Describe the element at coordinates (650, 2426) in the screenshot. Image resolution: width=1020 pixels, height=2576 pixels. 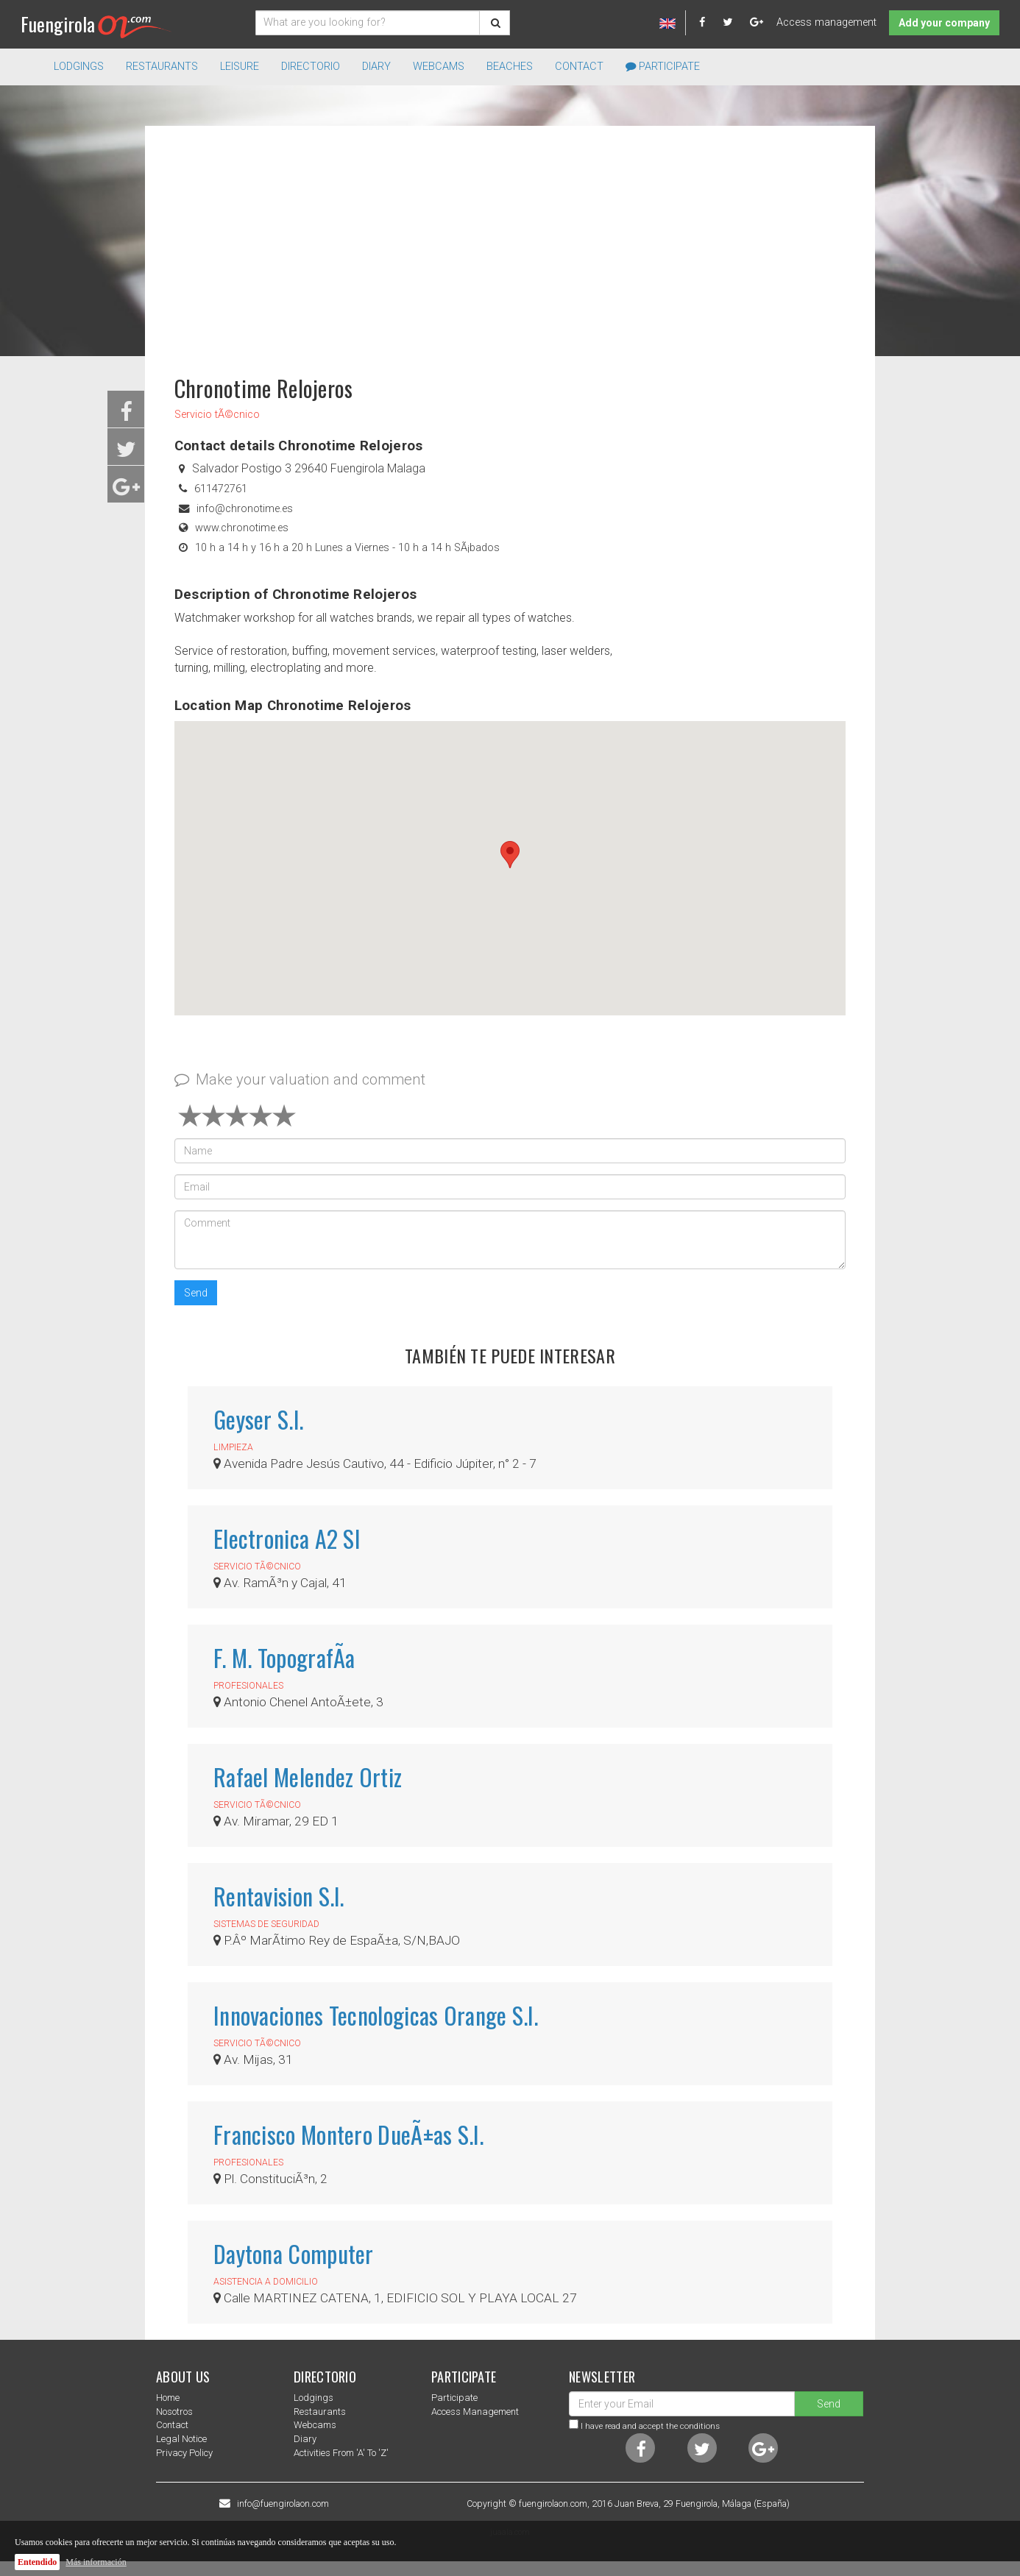
I see `I have read and accept the conditions` at that location.